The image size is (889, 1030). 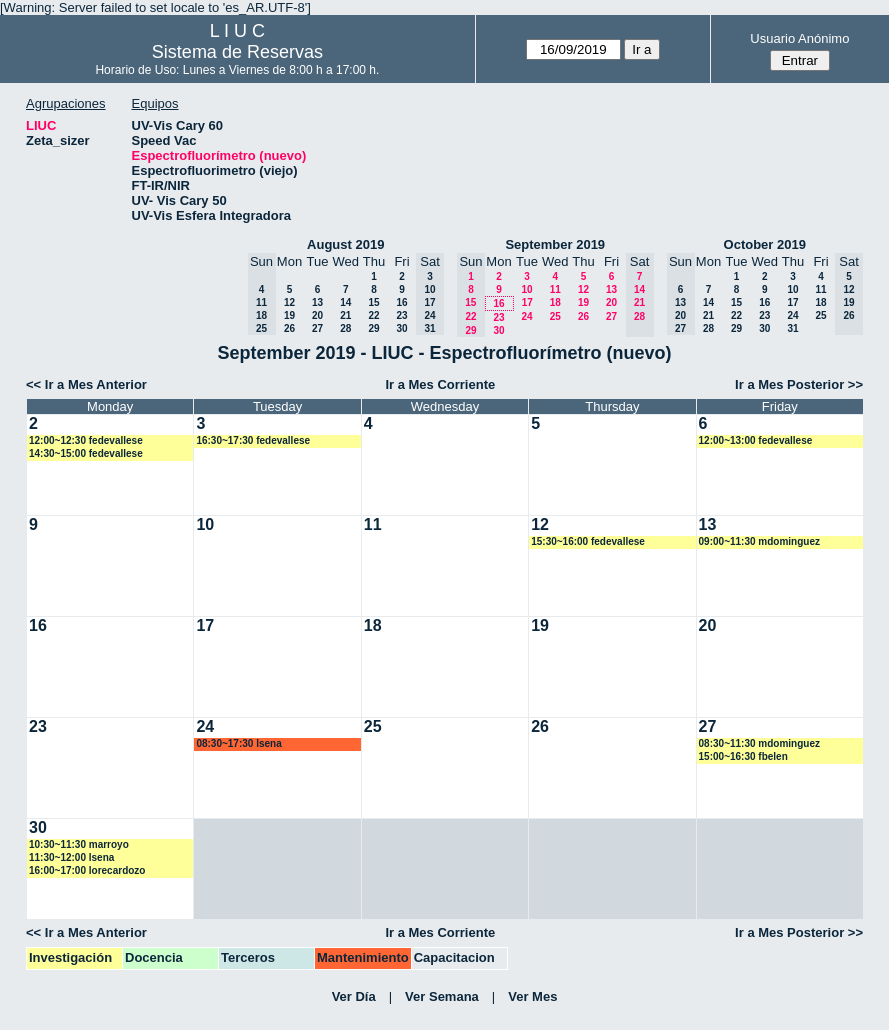 What do you see at coordinates (289, 315) in the screenshot?
I see `19` at bounding box center [289, 315].